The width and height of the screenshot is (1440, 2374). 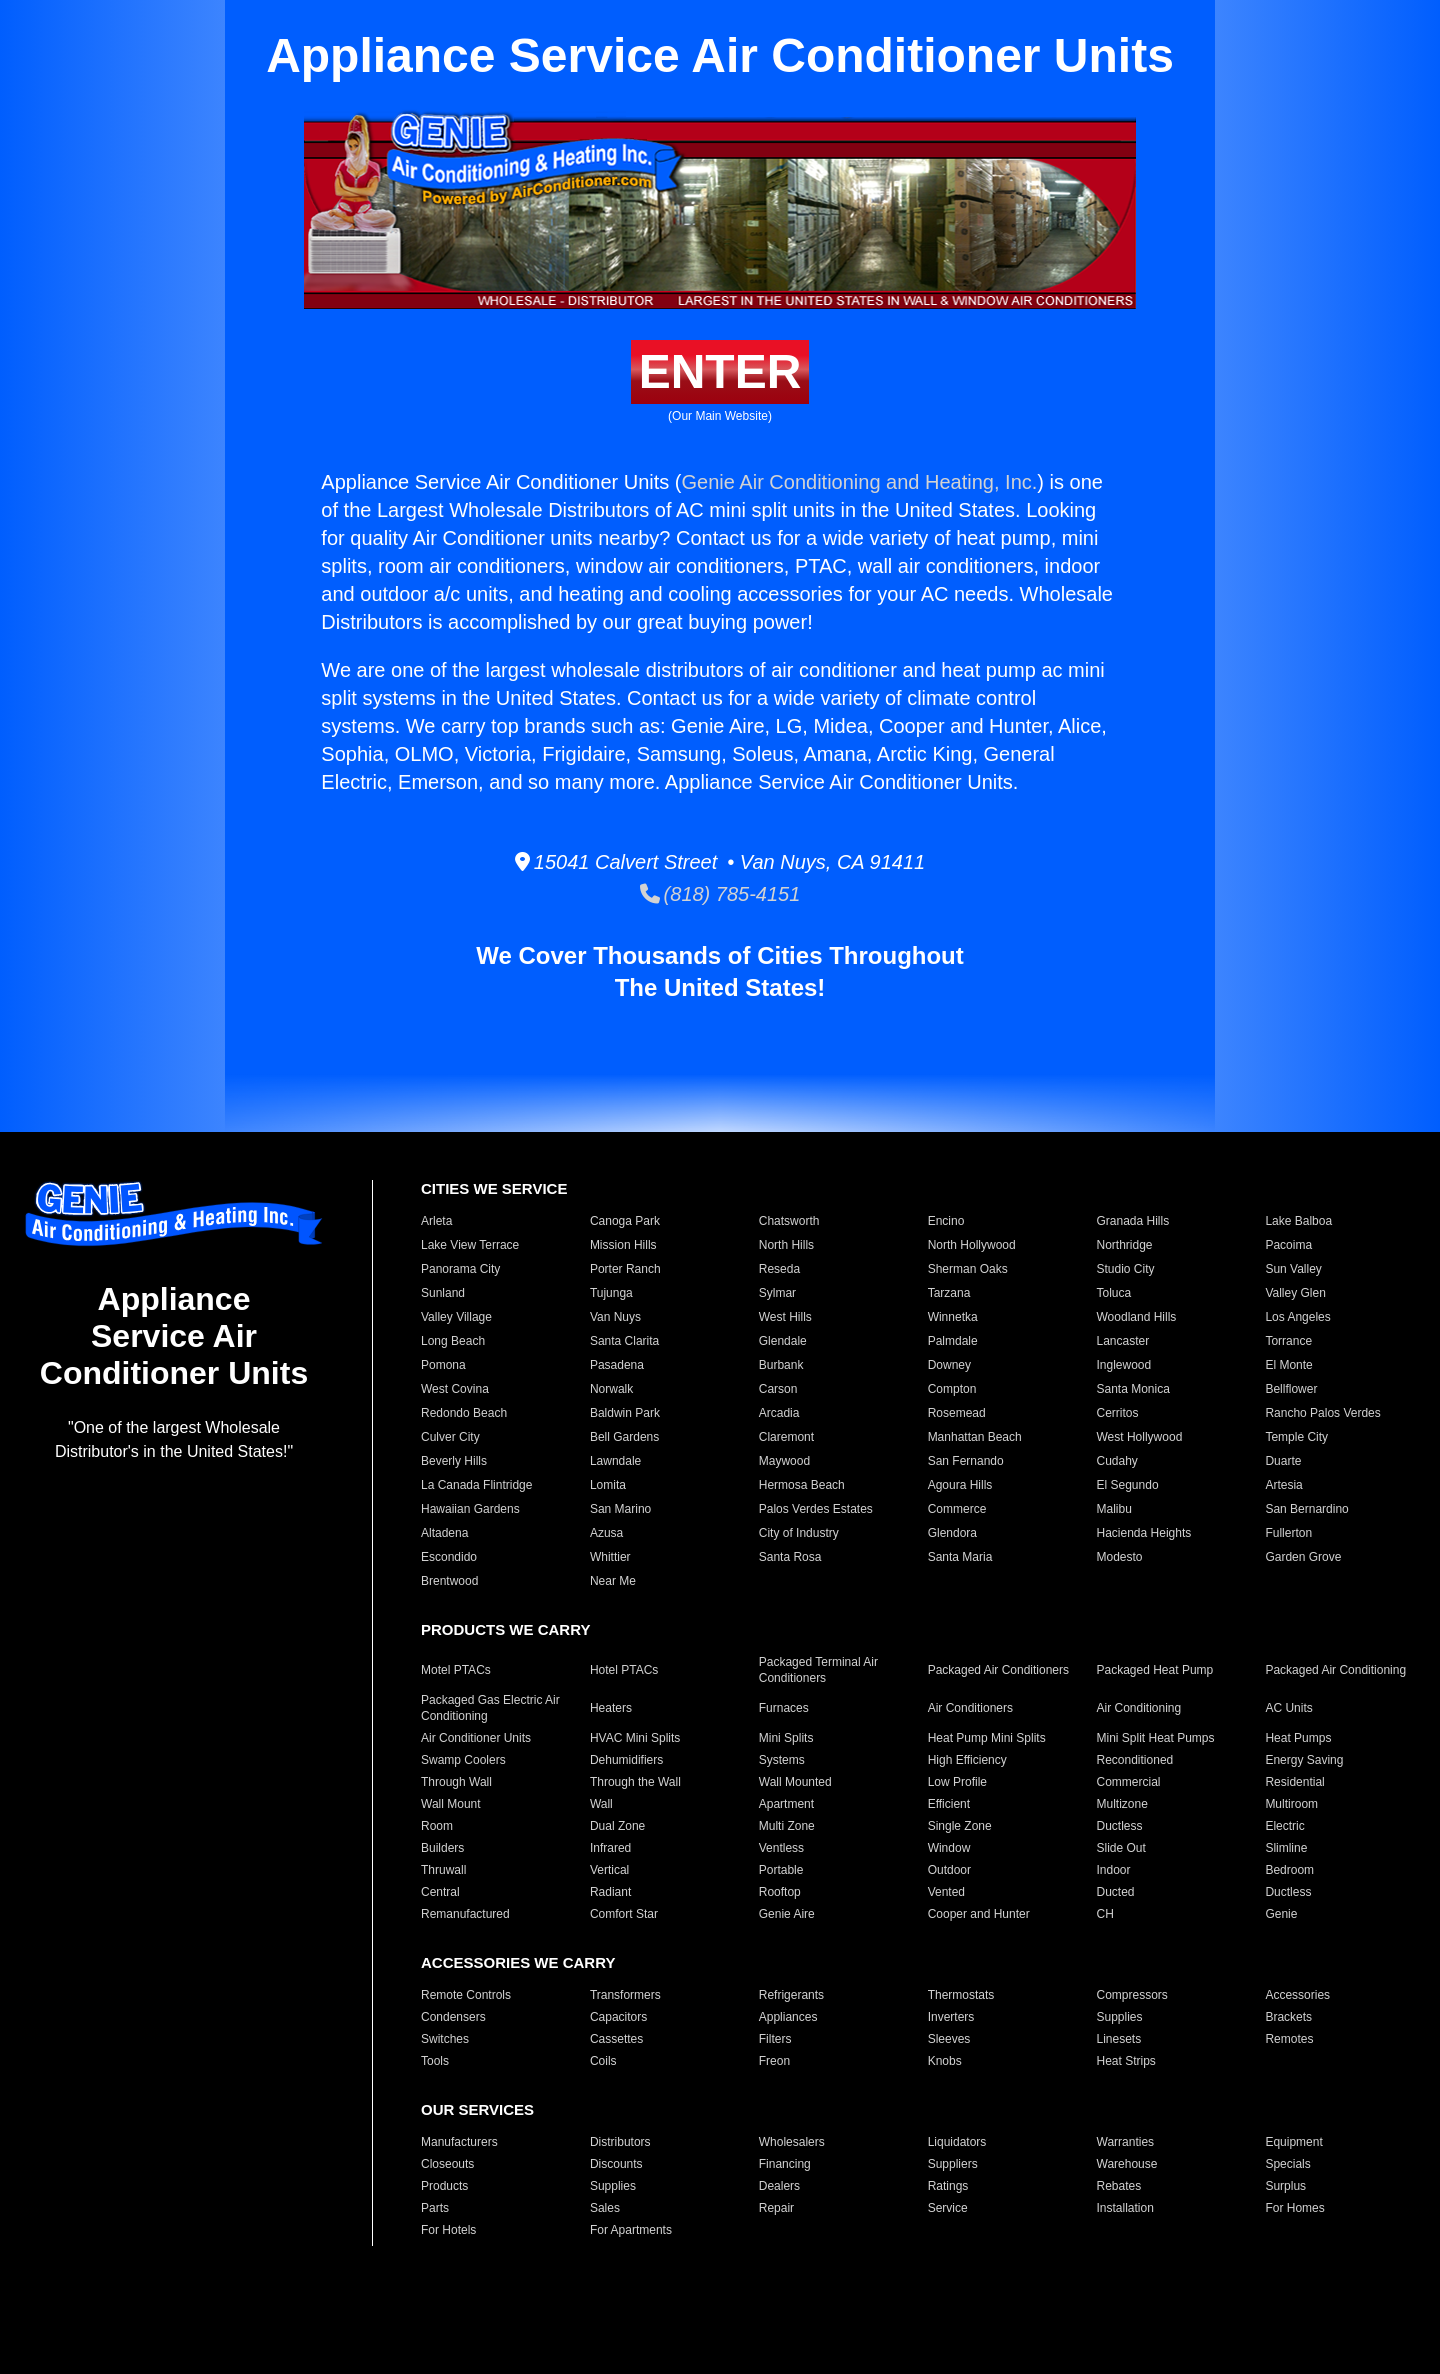 What do you see at coordinates (611, 1389) in the screenshot?
I see `Norwalk` at bounding box center [611, 1389].